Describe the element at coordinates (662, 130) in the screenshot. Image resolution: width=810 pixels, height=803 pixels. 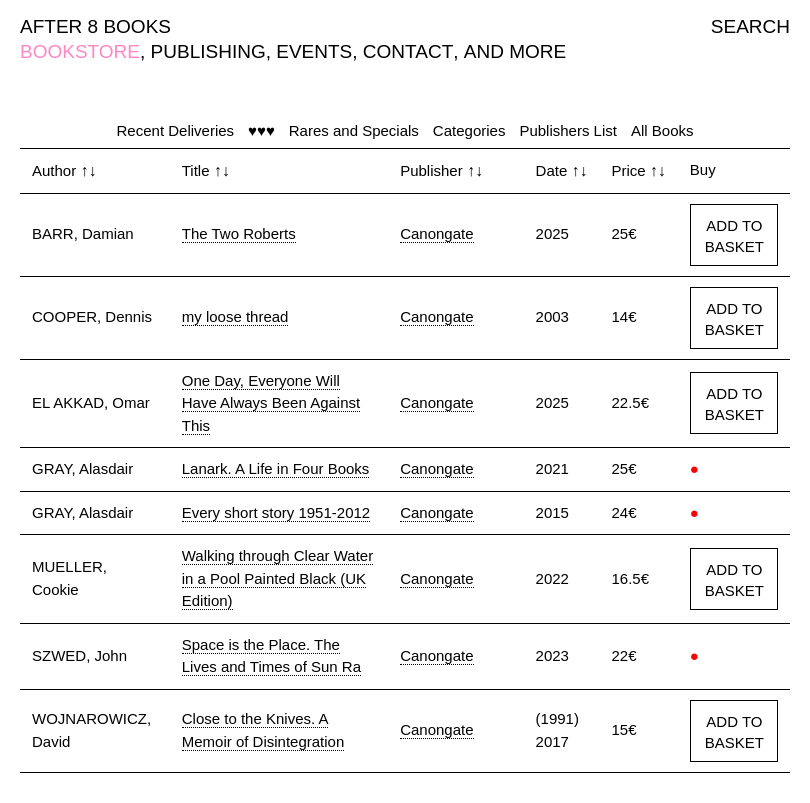
I see `All Books` at that location.